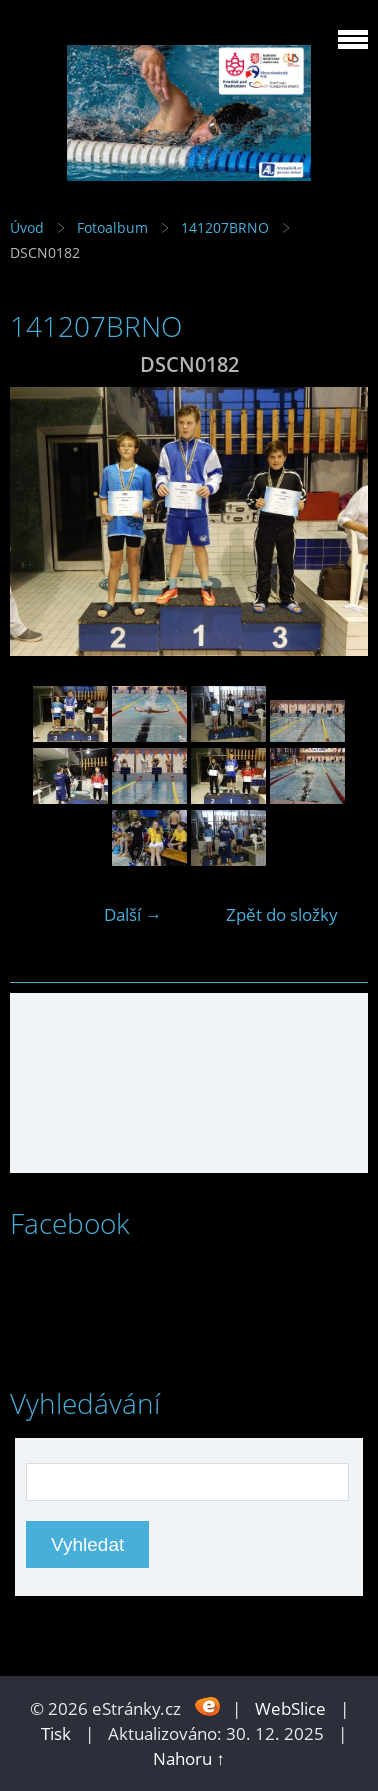  Describe the element at coordinates (27, 227) in the screenshot. I see `Úvod` at that location.